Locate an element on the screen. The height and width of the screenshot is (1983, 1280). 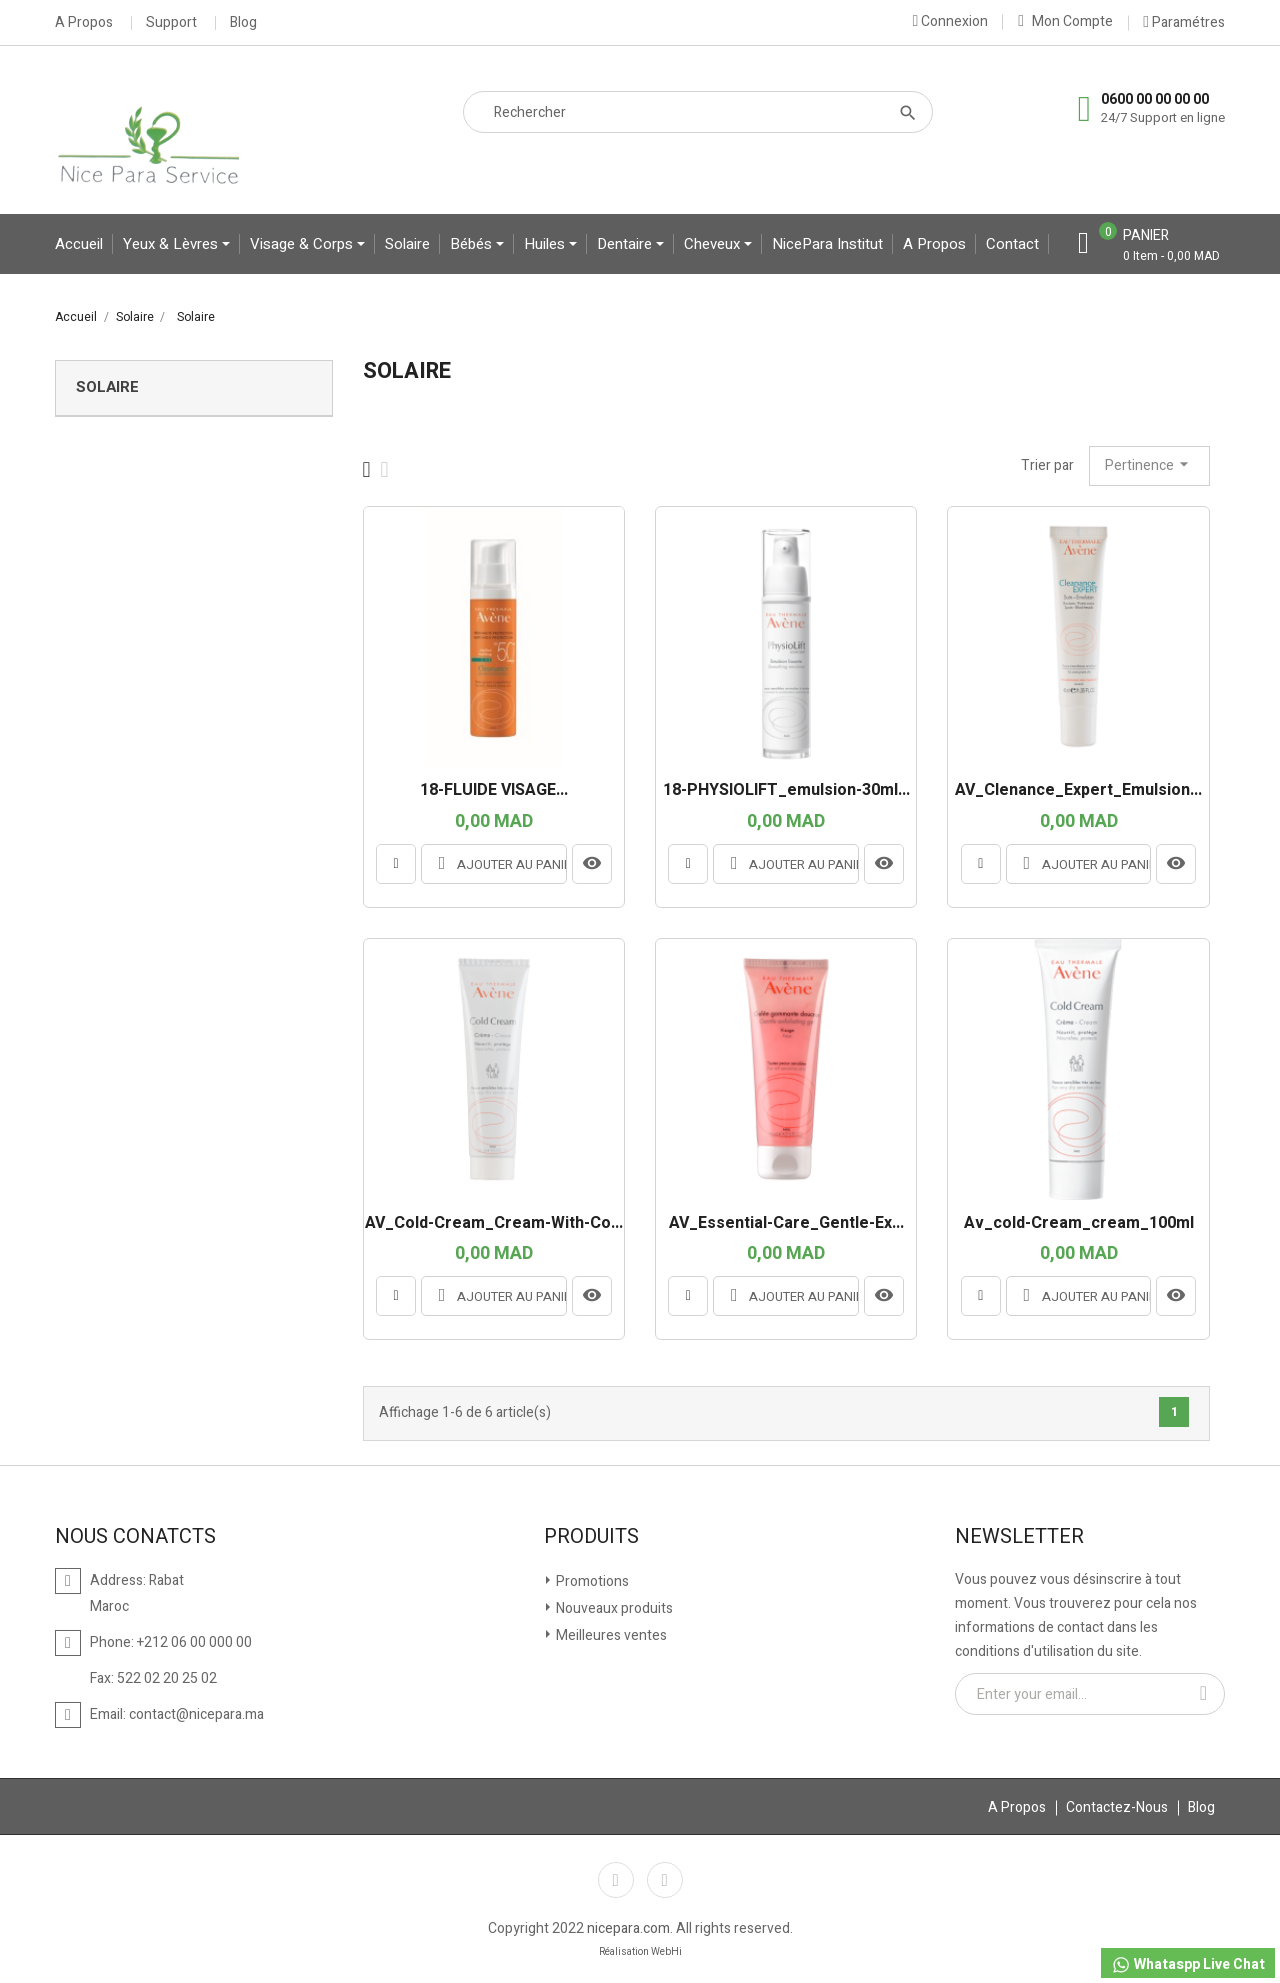
Blog is located at coordinates (243, 23).